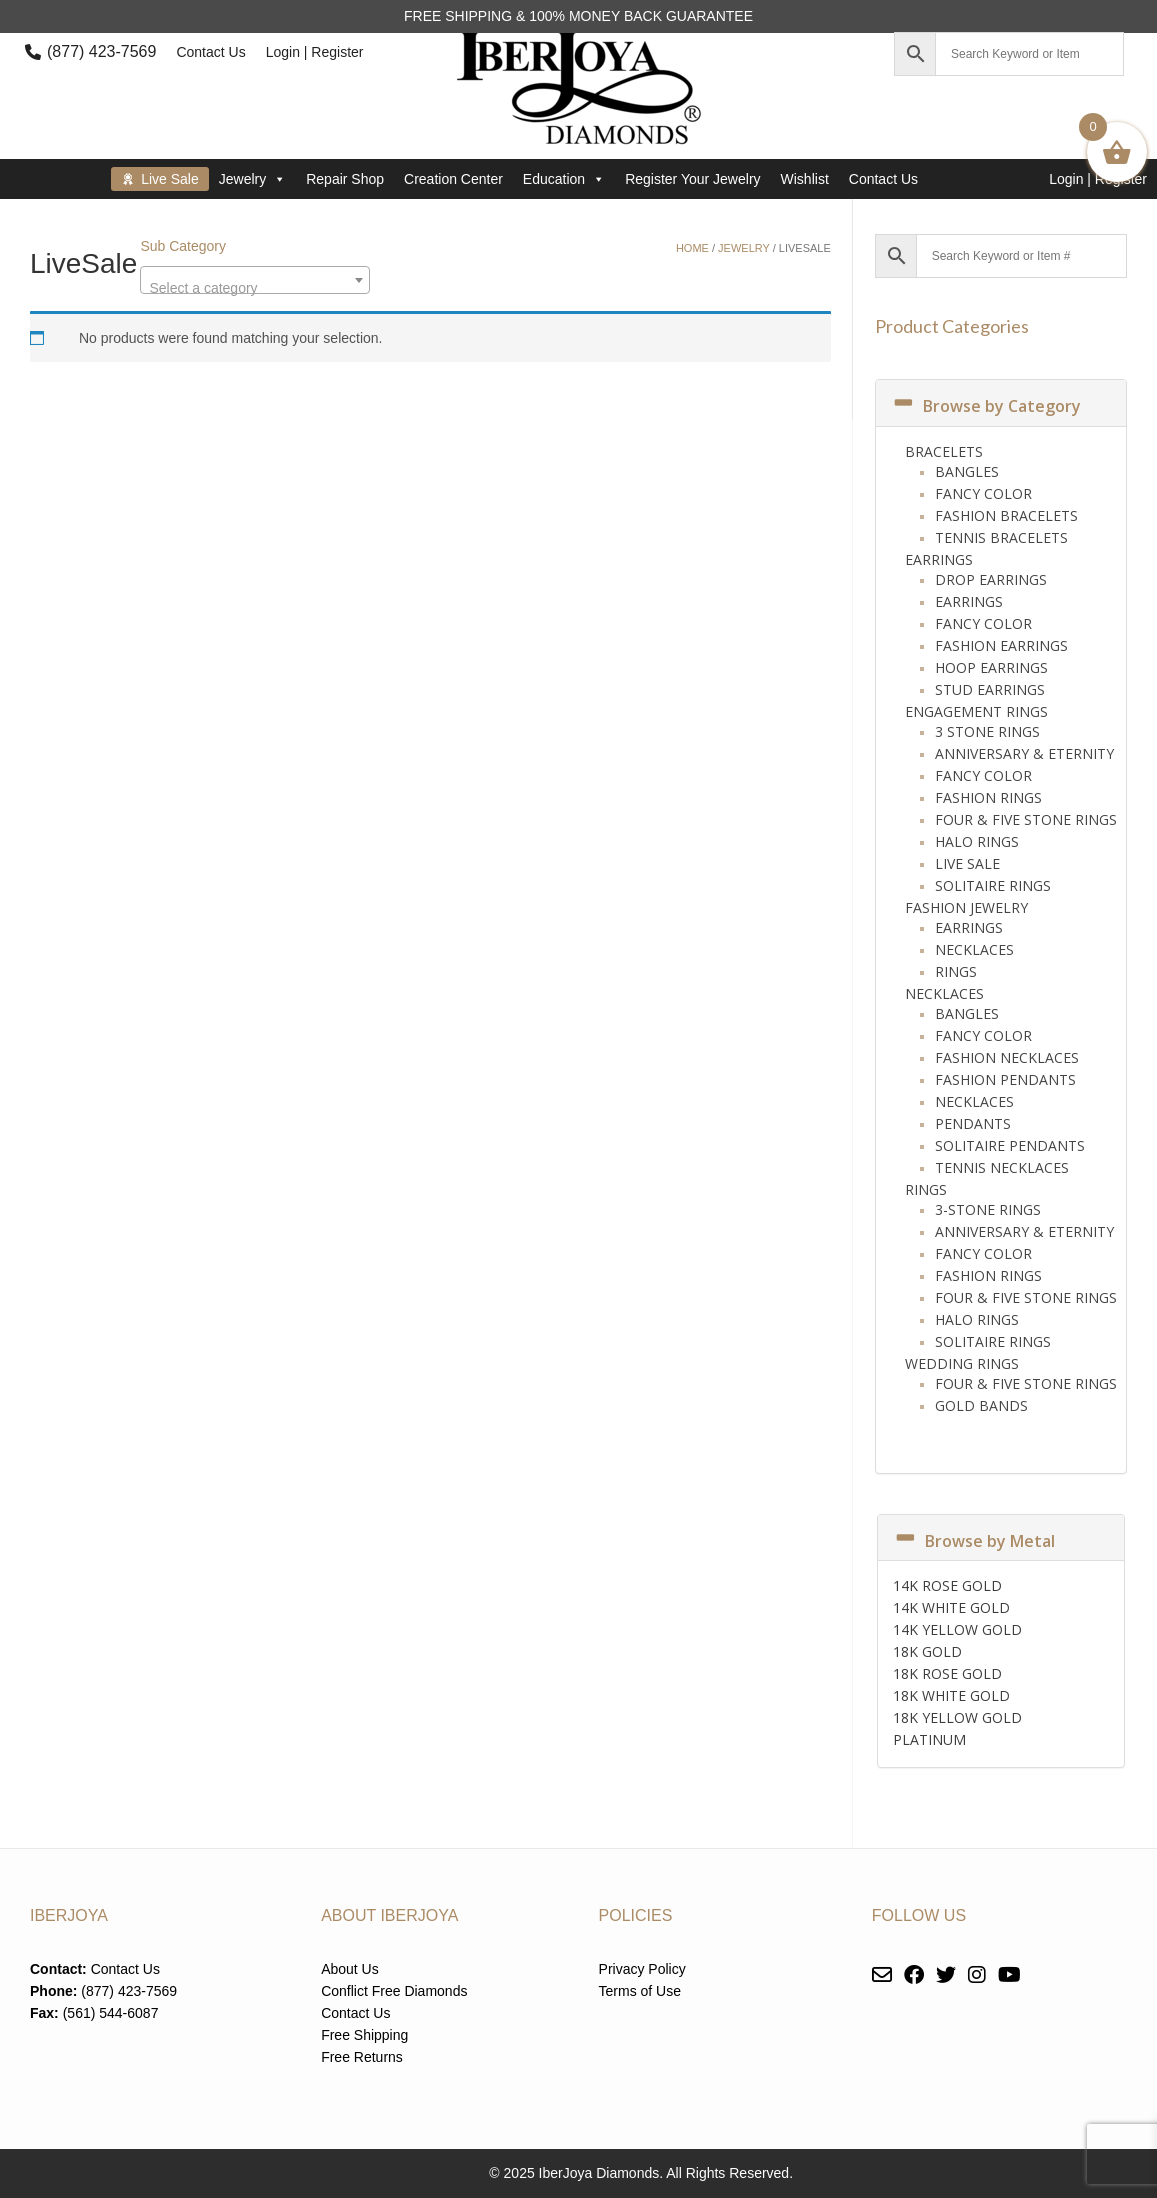 The image size is (1157, 2198). Describe the element at coordinates (1002, 1167) in the screenshot. I see `Tennis Necklaces` at that location.